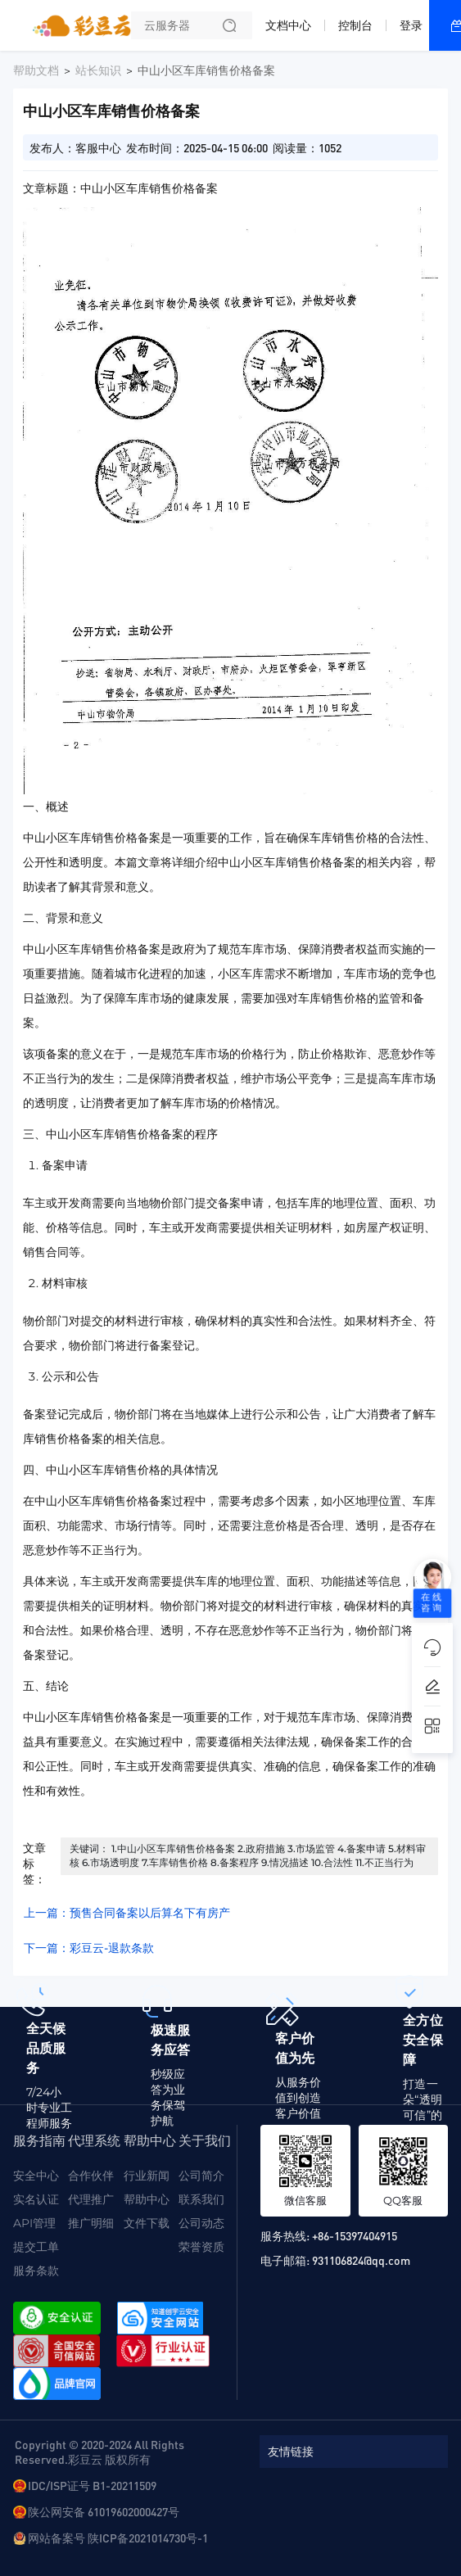 The width and height of the screenshot is (461, 2576). What do you see at coordinates (36, 70) in the screenshot?
I see `帮助文档` at bounding box center [36, 70].